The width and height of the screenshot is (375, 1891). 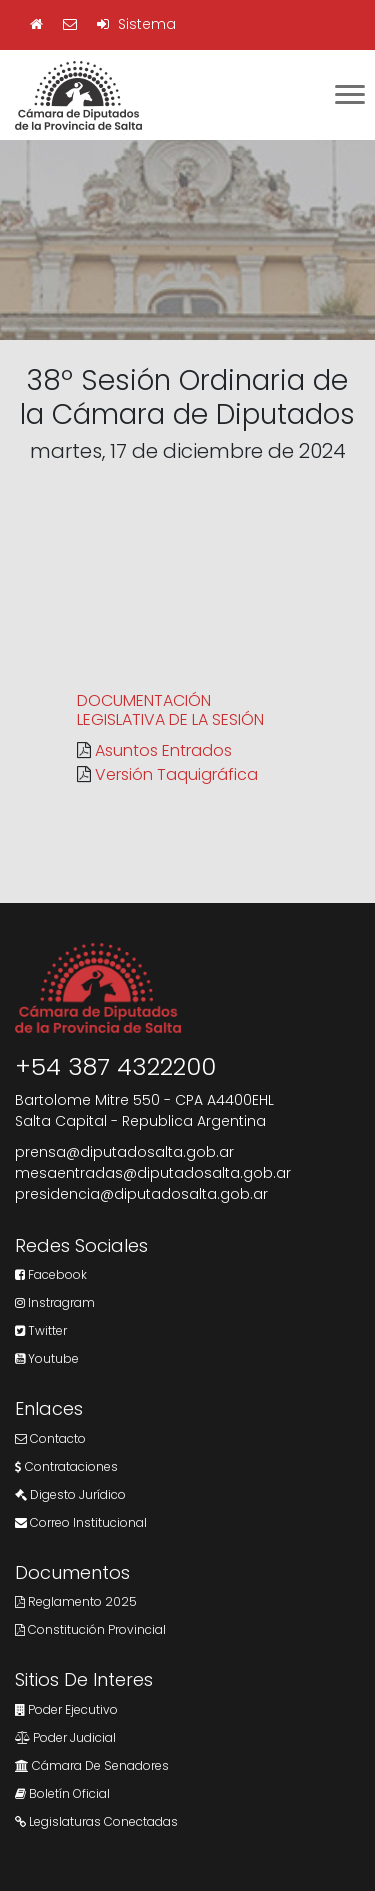 I want to click on Correo Institucional, so click(x=81, y=1522).